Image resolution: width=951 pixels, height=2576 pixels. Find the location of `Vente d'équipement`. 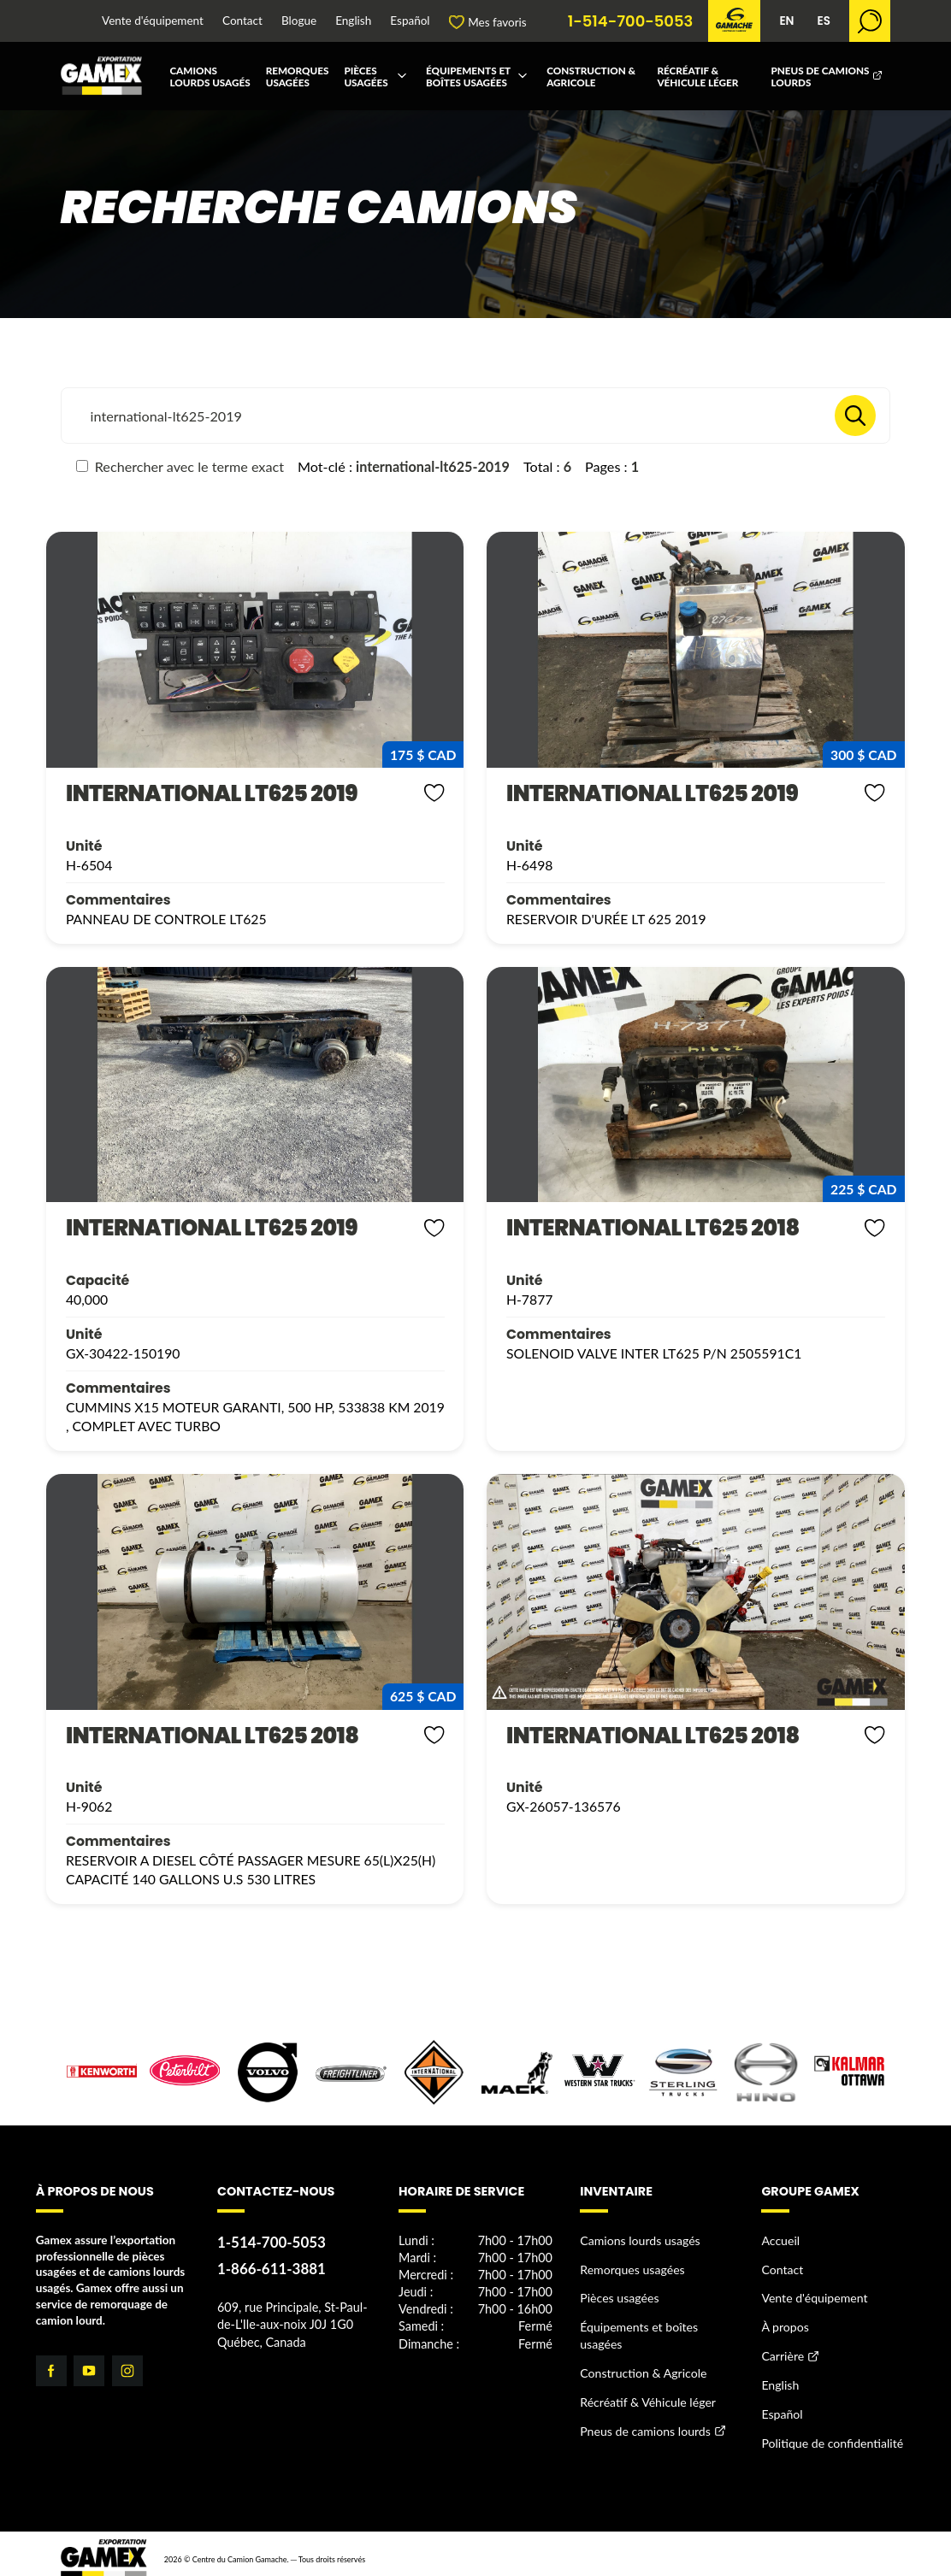

Vente d'équipement is located at coordinates (153, 21).